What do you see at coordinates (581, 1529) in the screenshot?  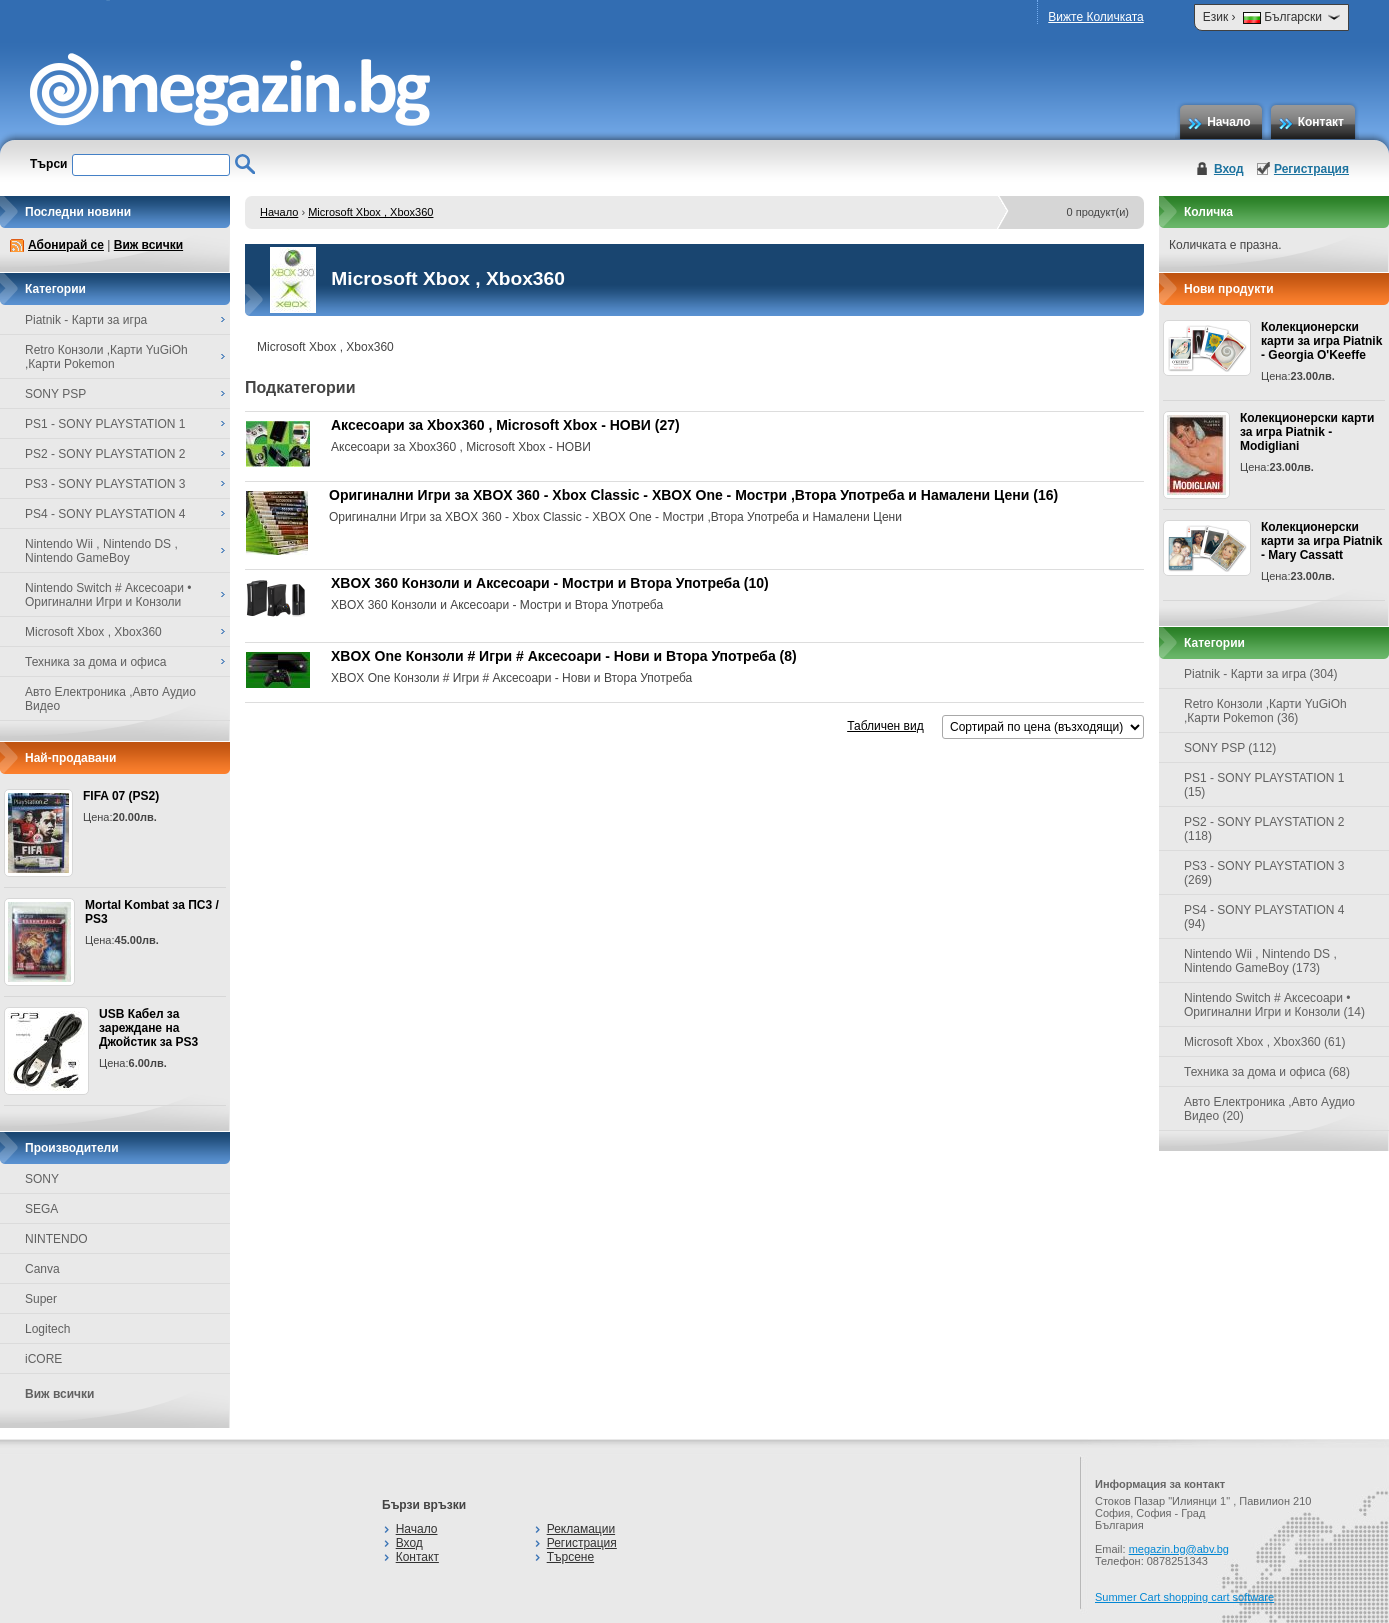 I see `Рекламации` at bounding box center [581, 1529].